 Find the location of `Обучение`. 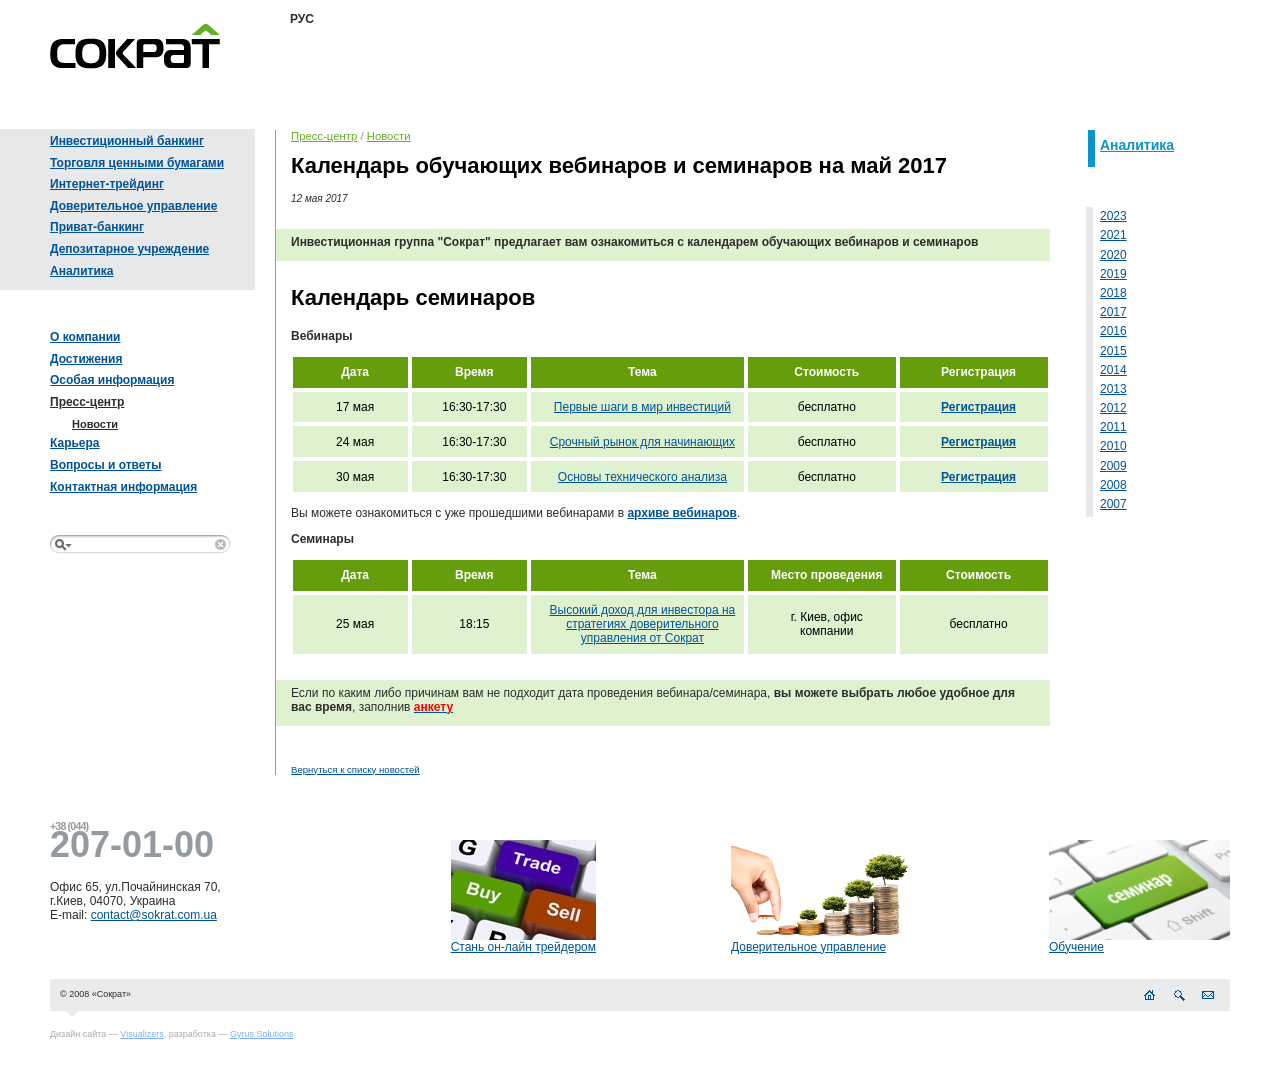

Обучение is located at coordinates (1076, 947).